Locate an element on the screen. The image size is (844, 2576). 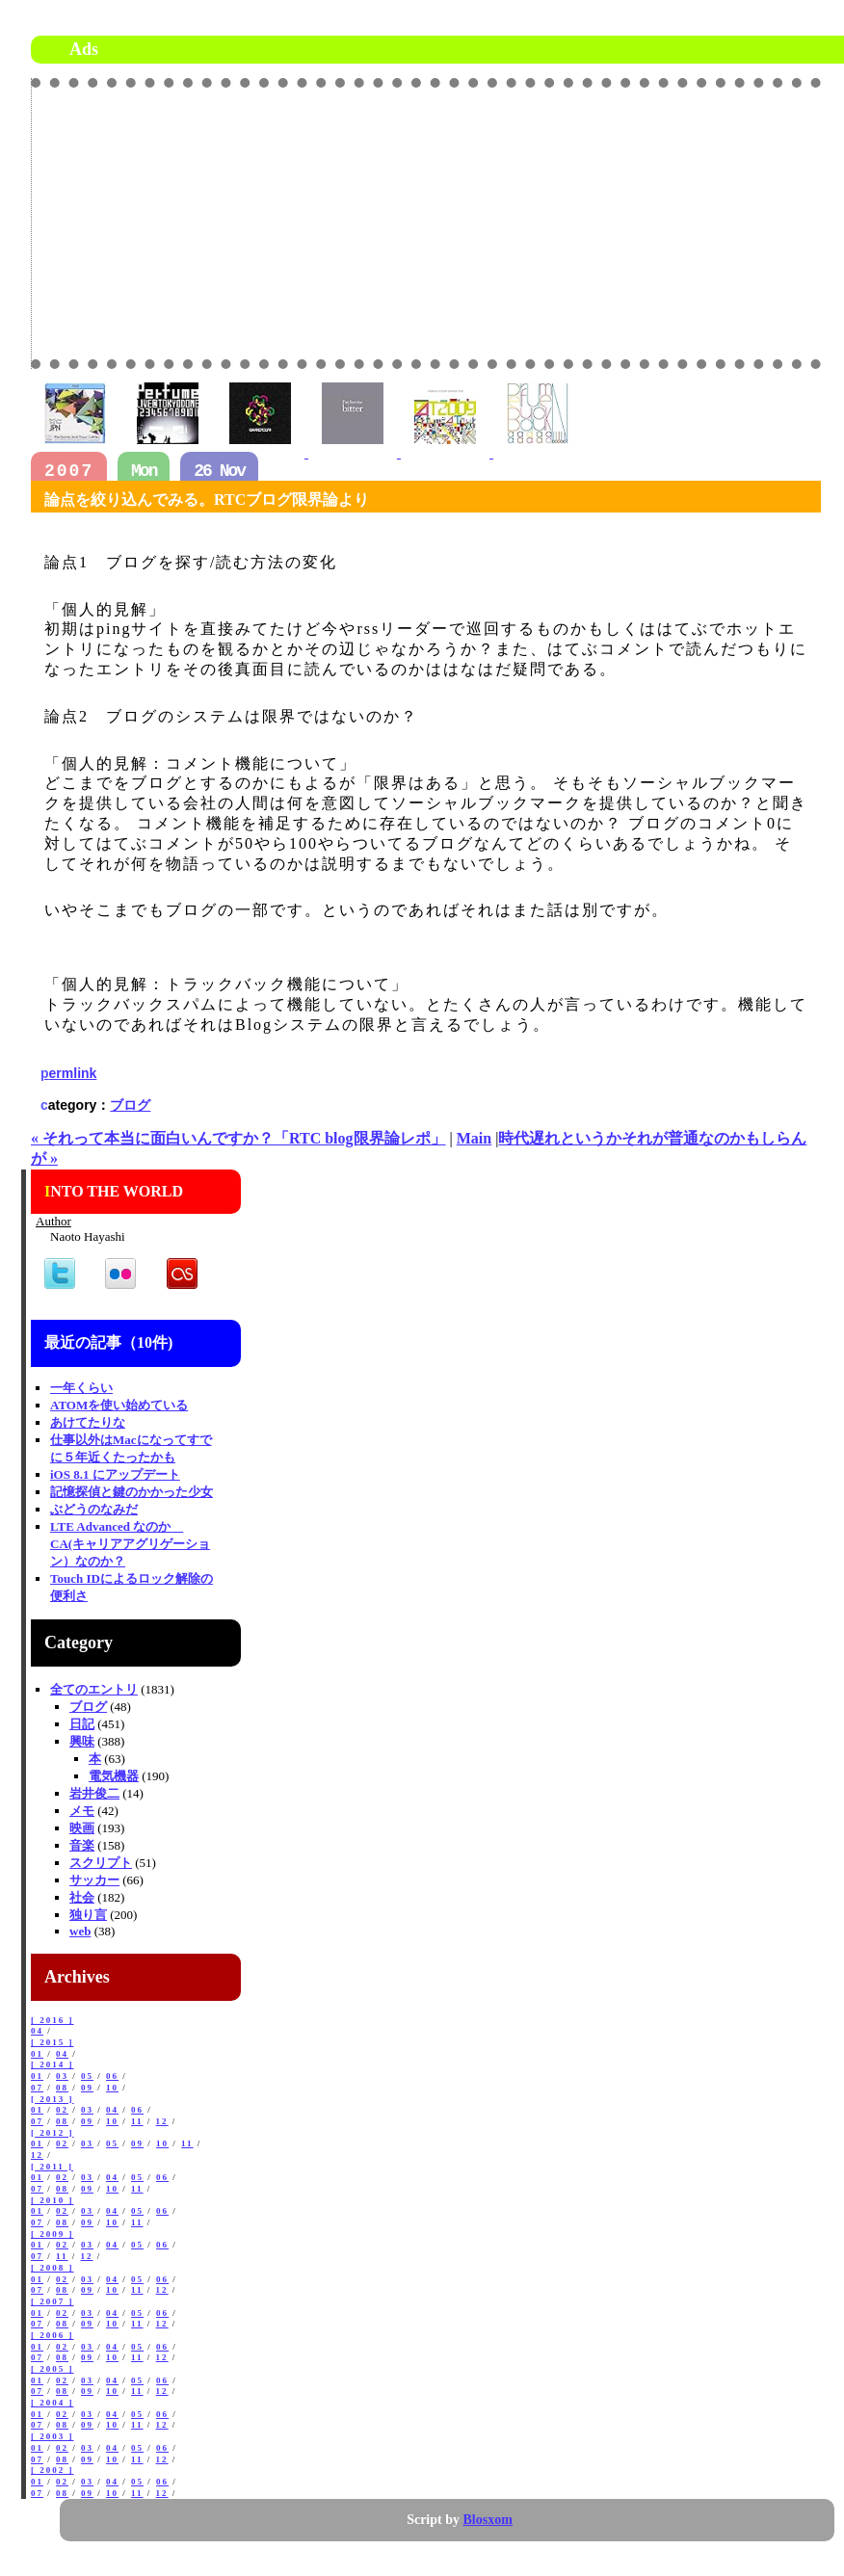
ブログ is located at coordinates (130, 1105).